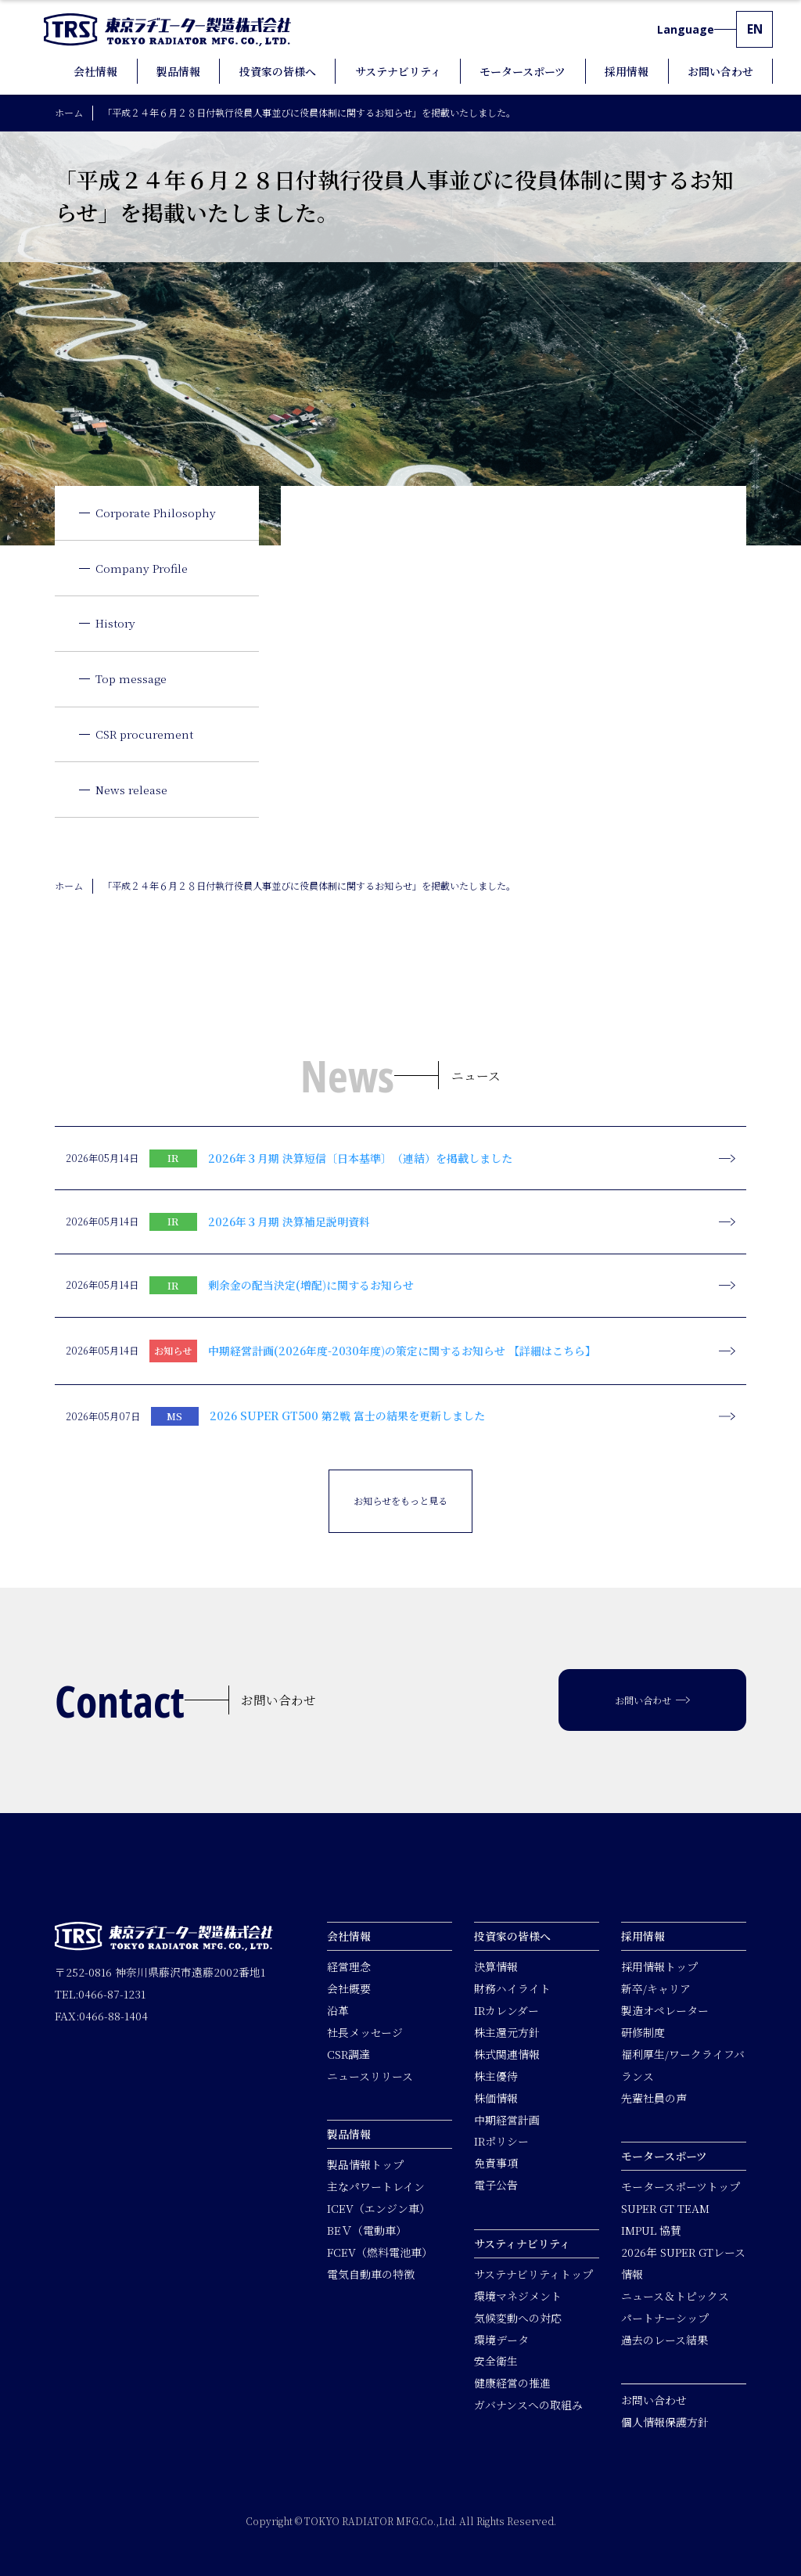  I want to click on Corporate Philosophy, so click(155, 512).